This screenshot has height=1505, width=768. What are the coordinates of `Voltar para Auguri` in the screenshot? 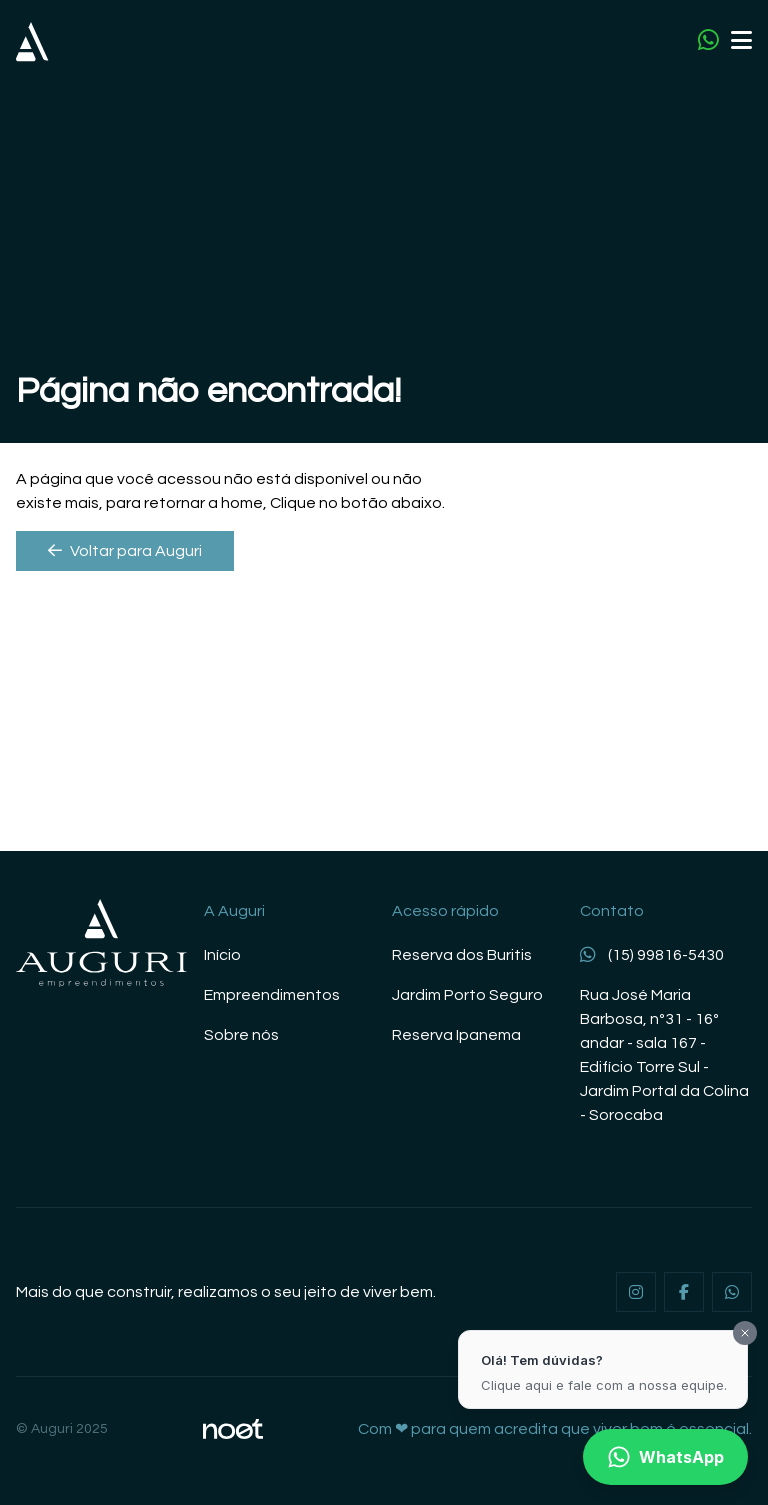 It's located at (125, 550).